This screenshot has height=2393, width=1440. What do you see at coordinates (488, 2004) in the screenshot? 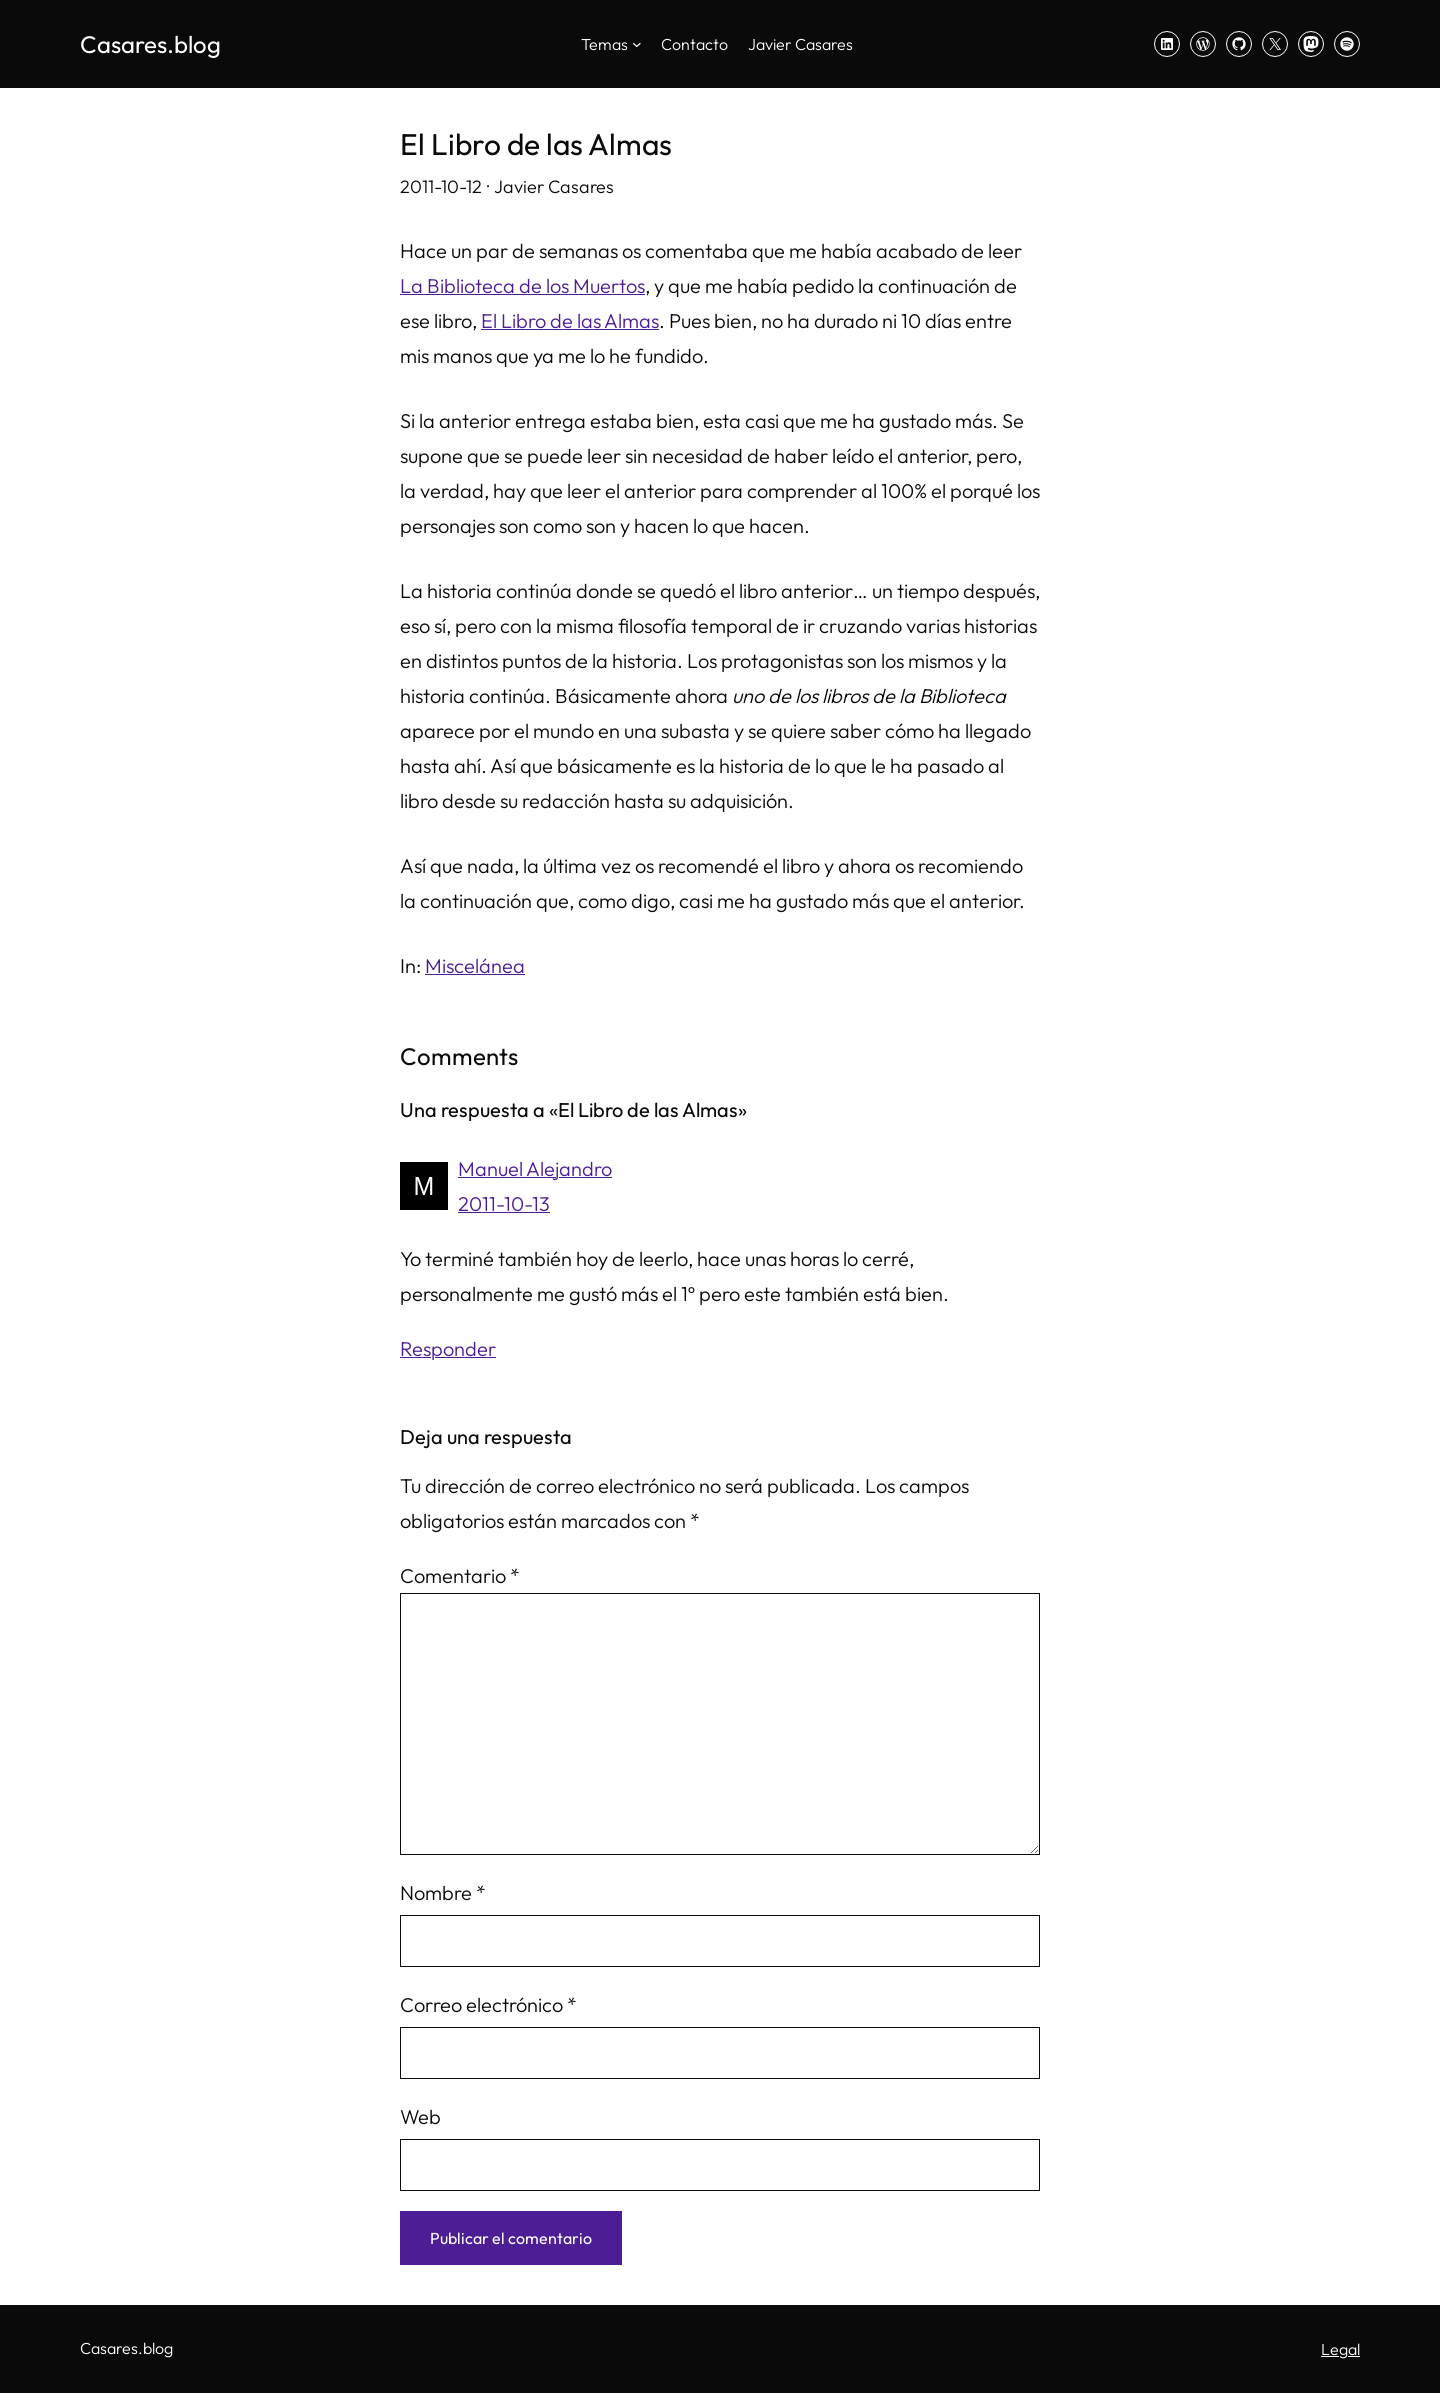
I see `Correo electrónico` at bounding box center [488, 2004].